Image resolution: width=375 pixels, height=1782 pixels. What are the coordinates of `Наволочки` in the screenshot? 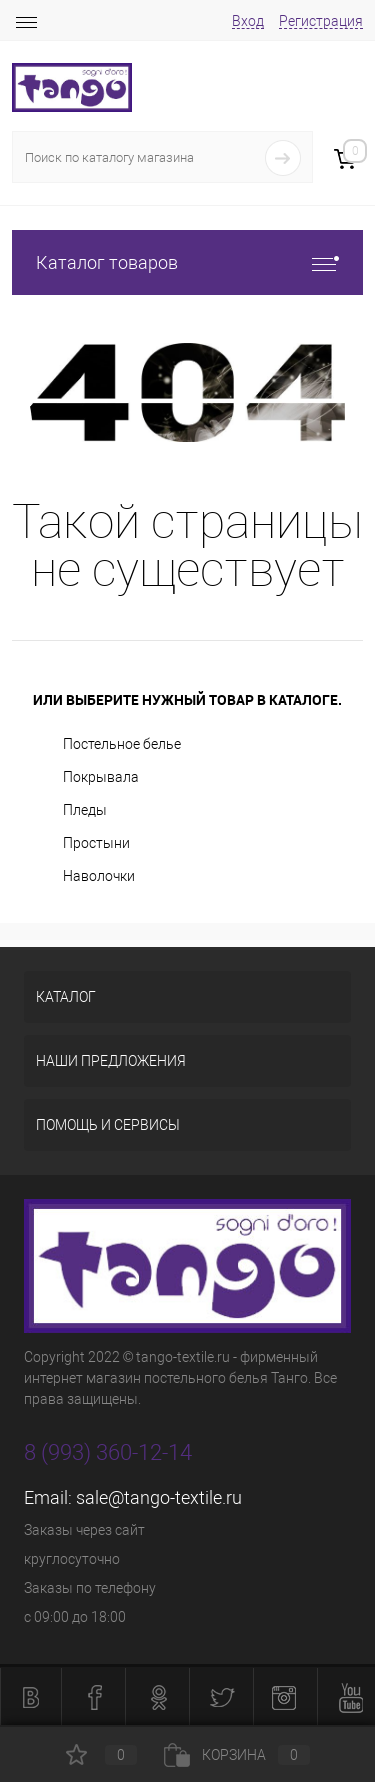 It's located at (99, 876).